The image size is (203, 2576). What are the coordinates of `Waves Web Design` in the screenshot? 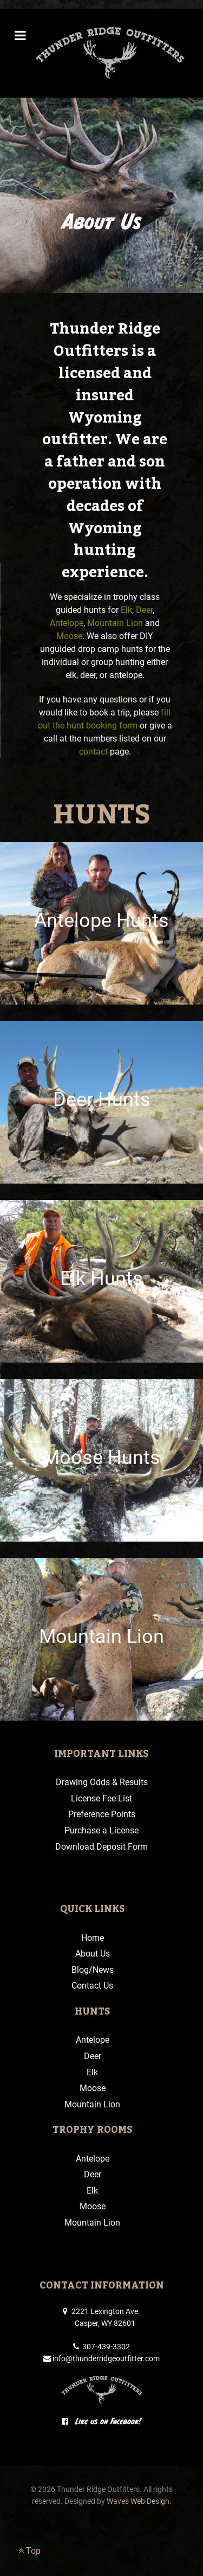 It's located at (138, 2501).